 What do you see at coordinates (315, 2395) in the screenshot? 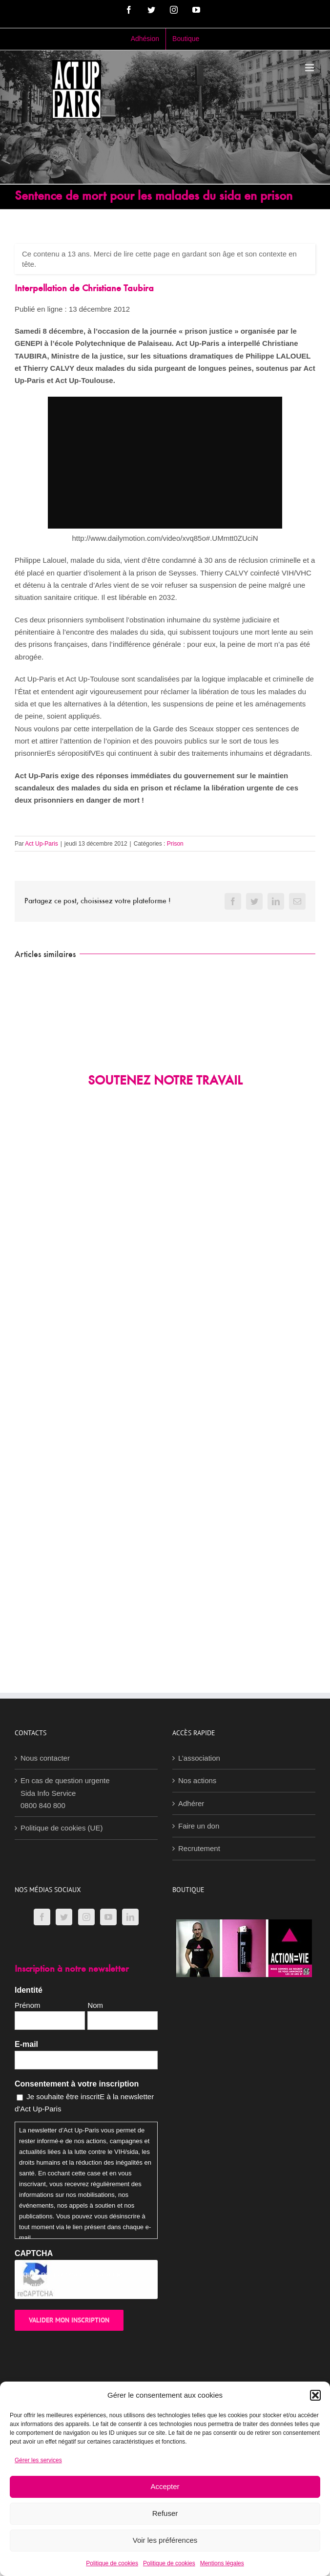
I see `[button]` at bounding box center [315, 2395].